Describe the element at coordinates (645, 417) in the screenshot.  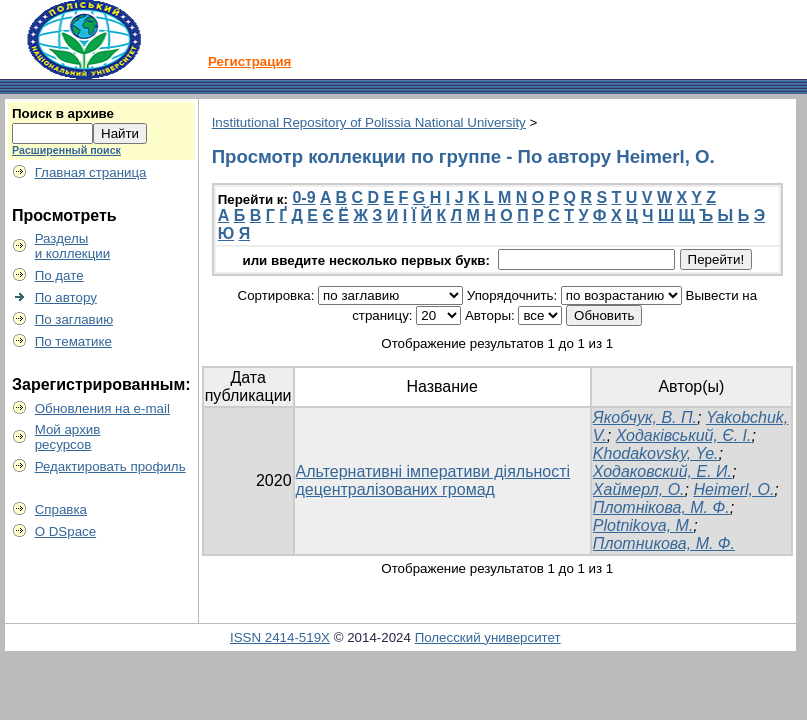
I see `Якобчук, В. П.` at that location.